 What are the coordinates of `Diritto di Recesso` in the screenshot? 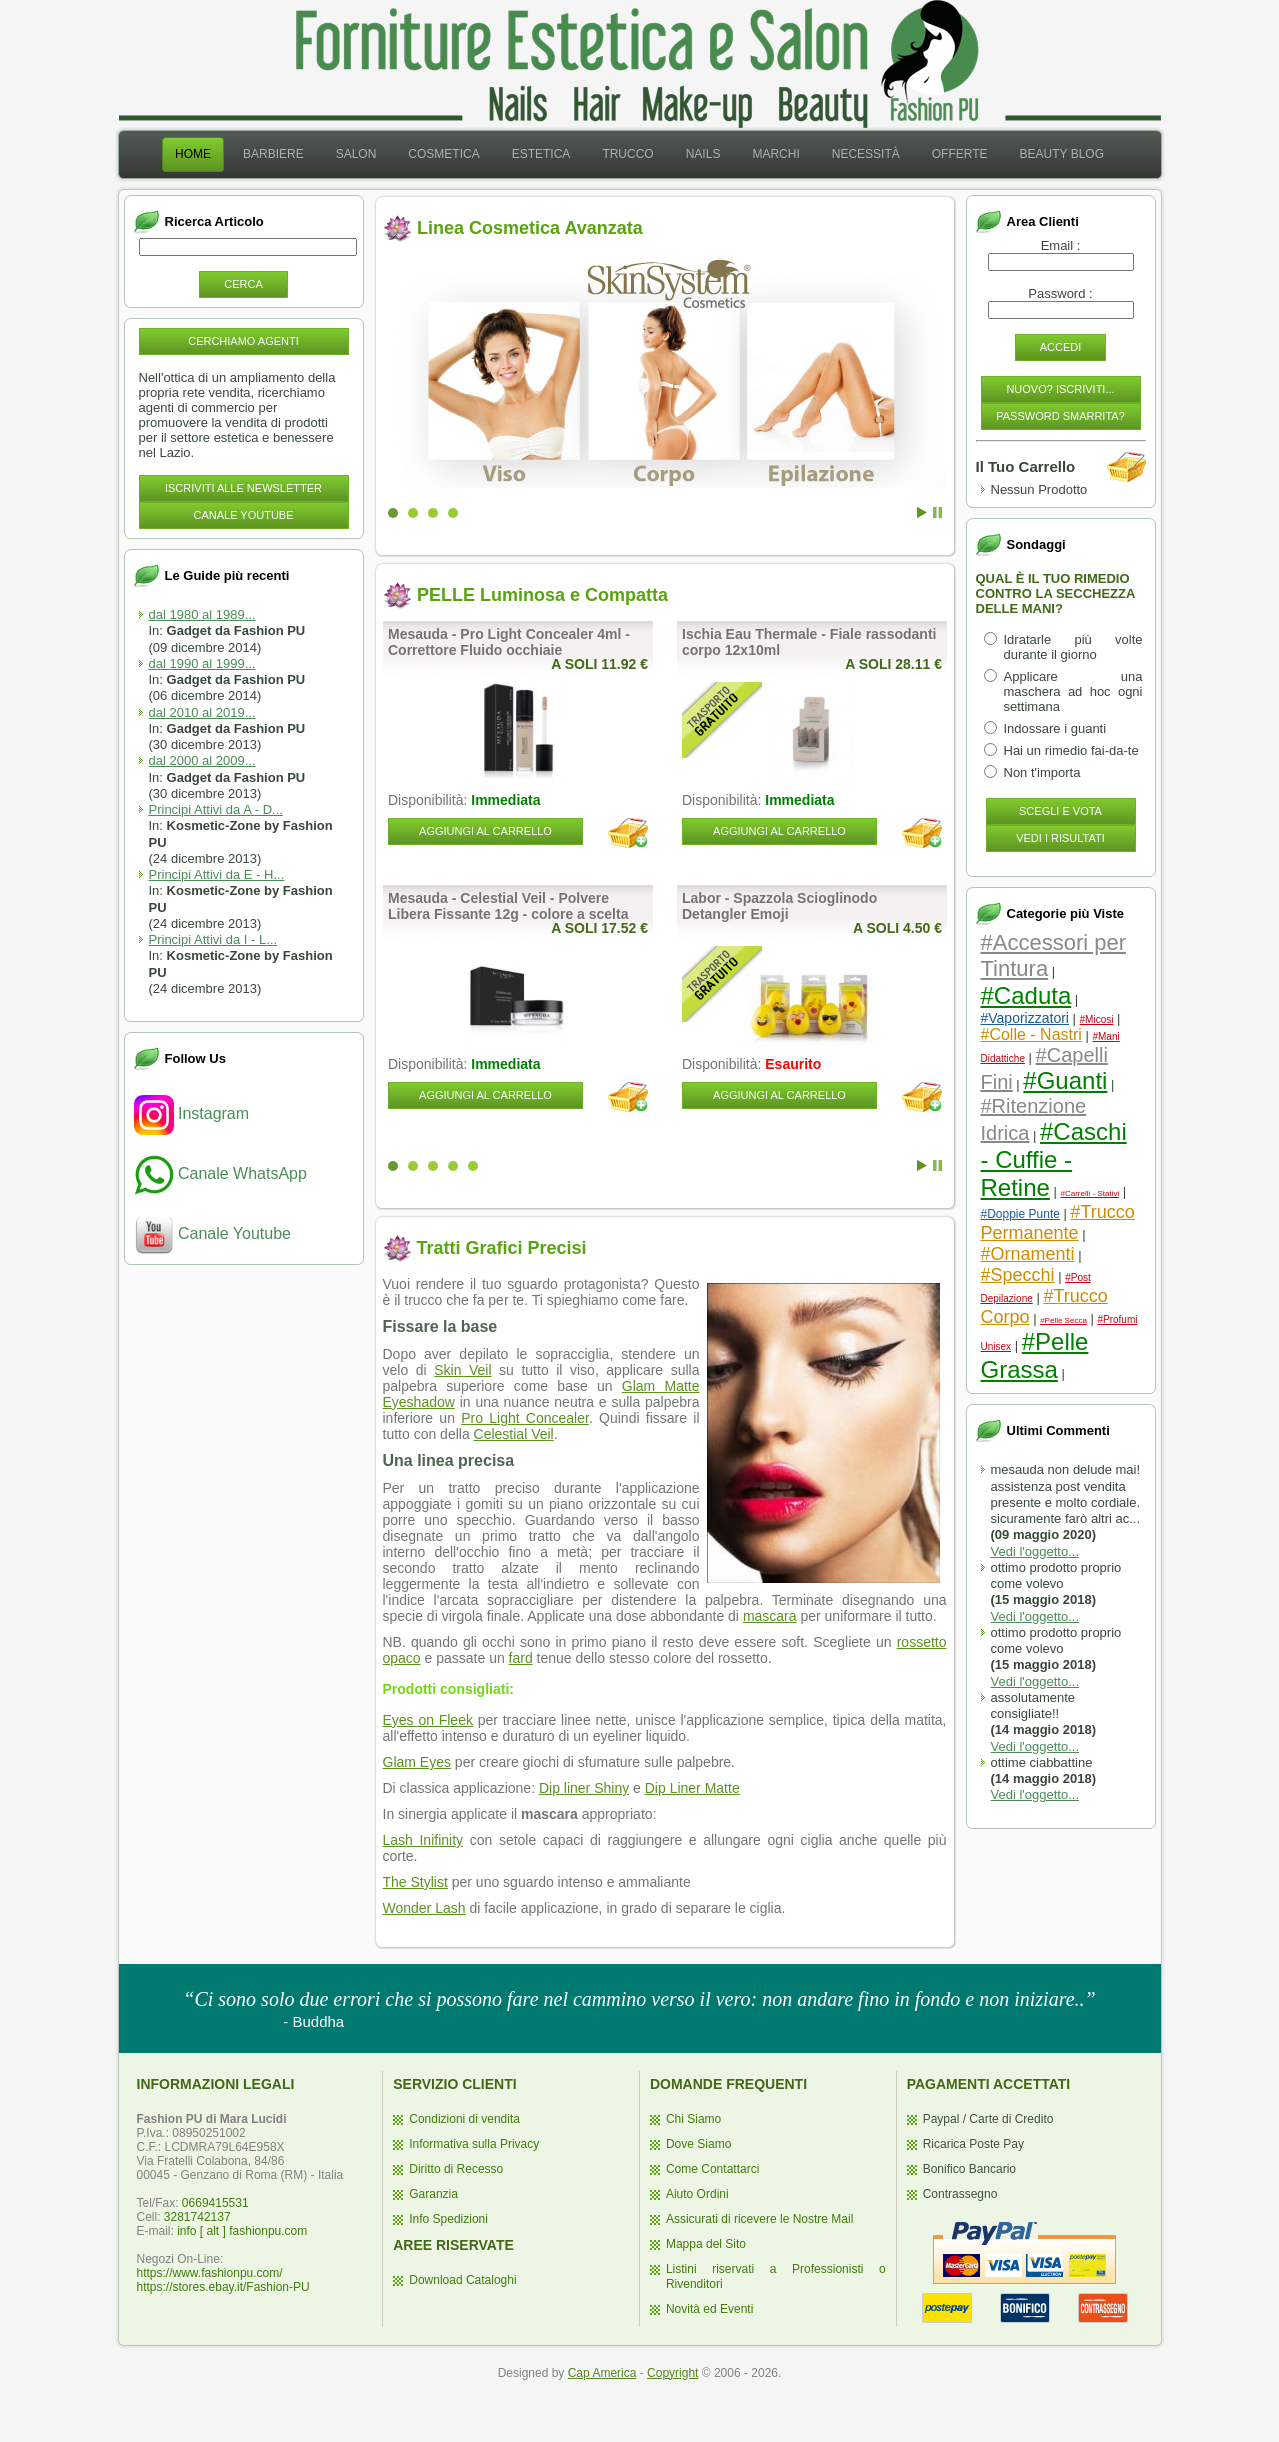 It's located at (456, 2169).